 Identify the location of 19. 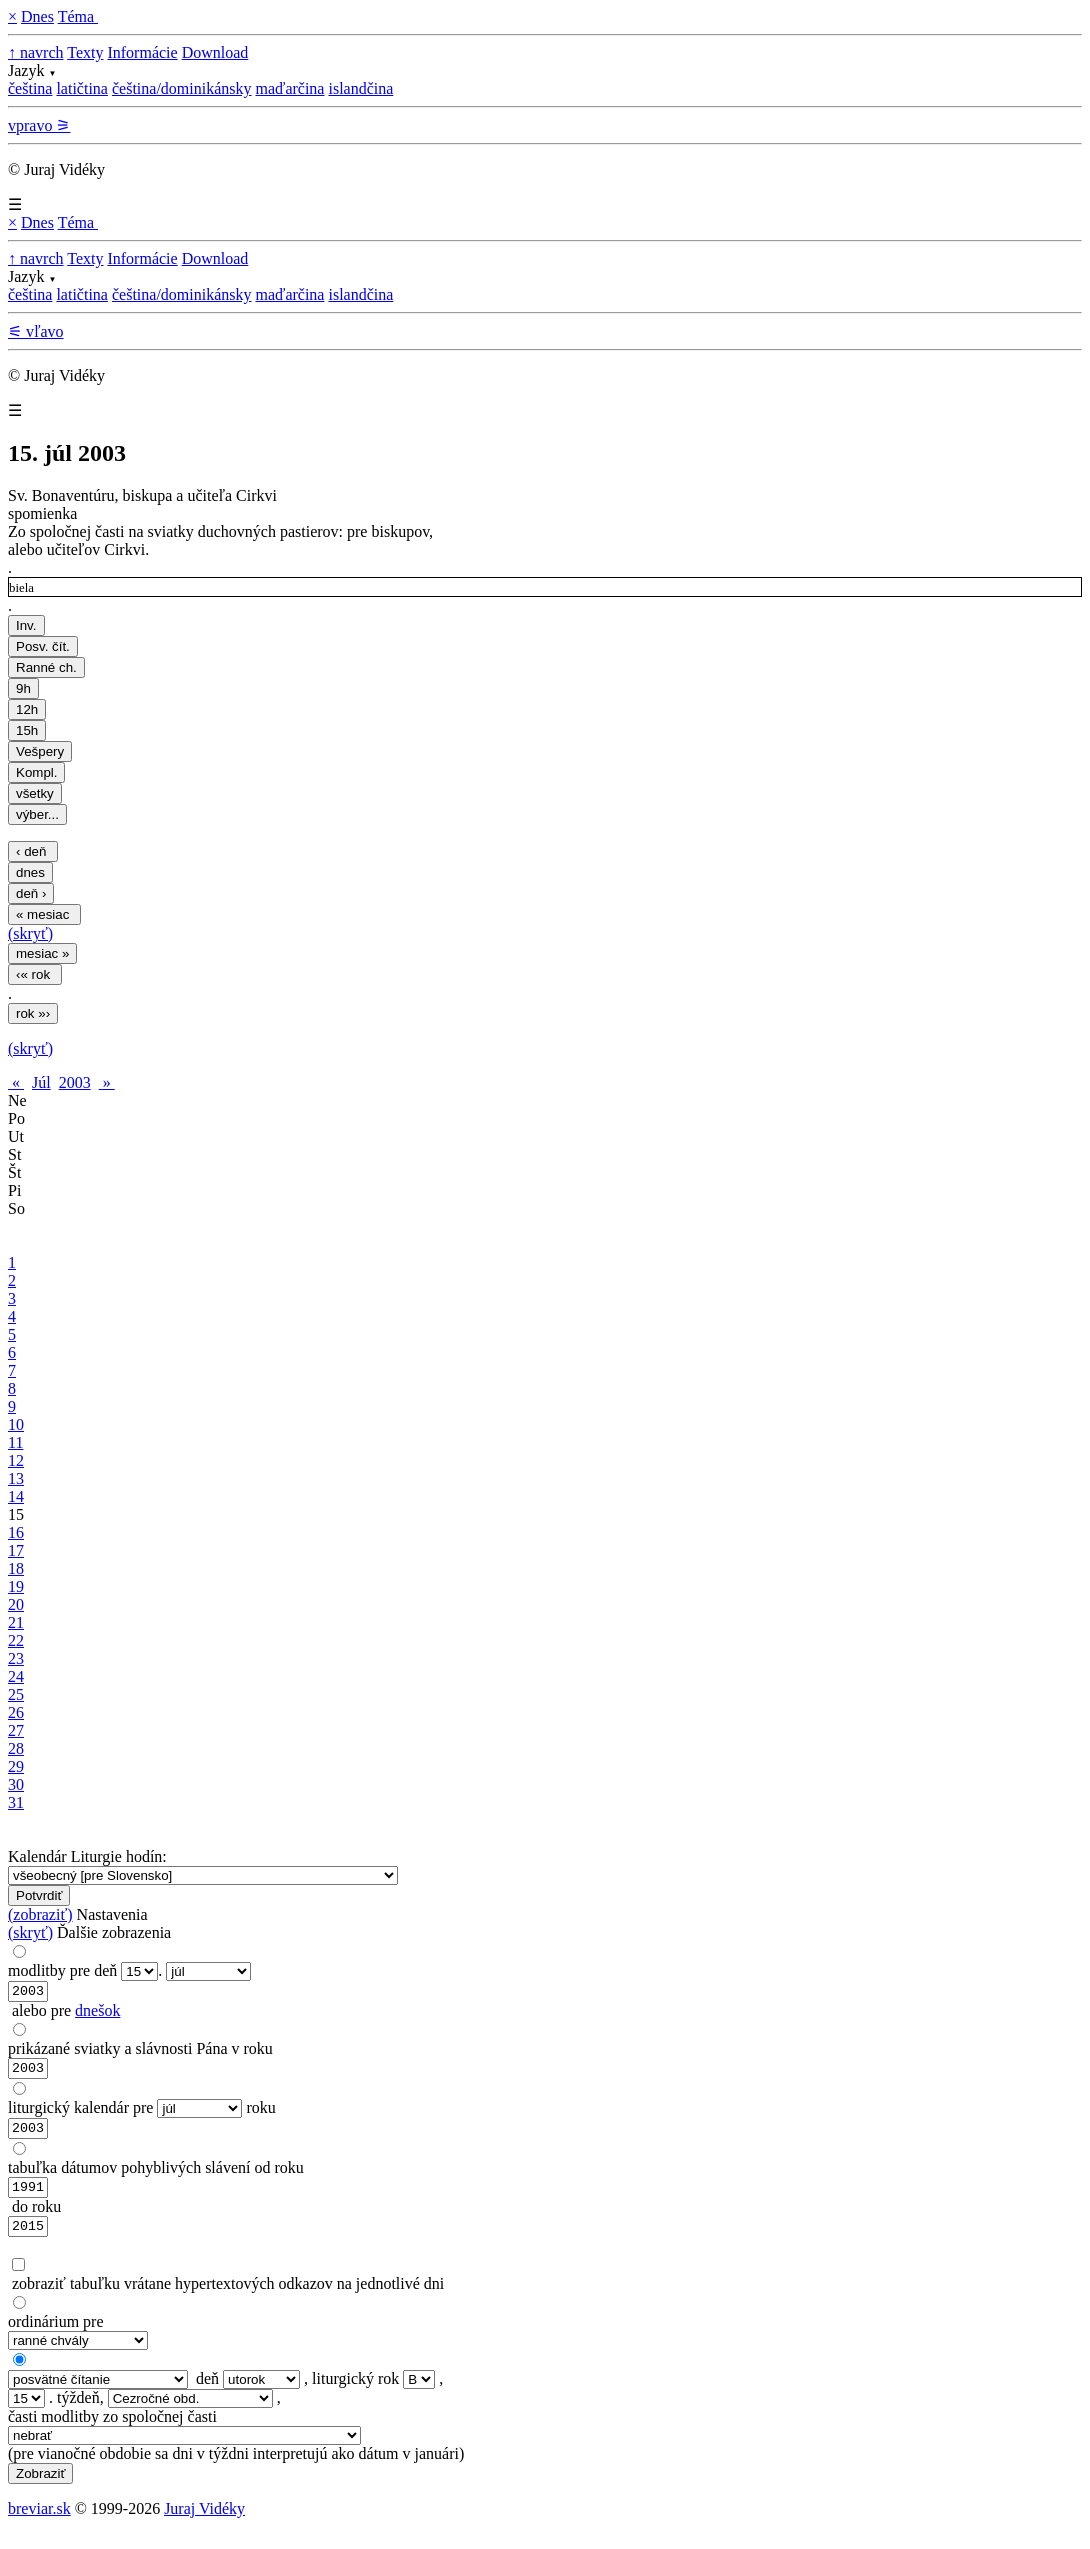
(16, 1586).